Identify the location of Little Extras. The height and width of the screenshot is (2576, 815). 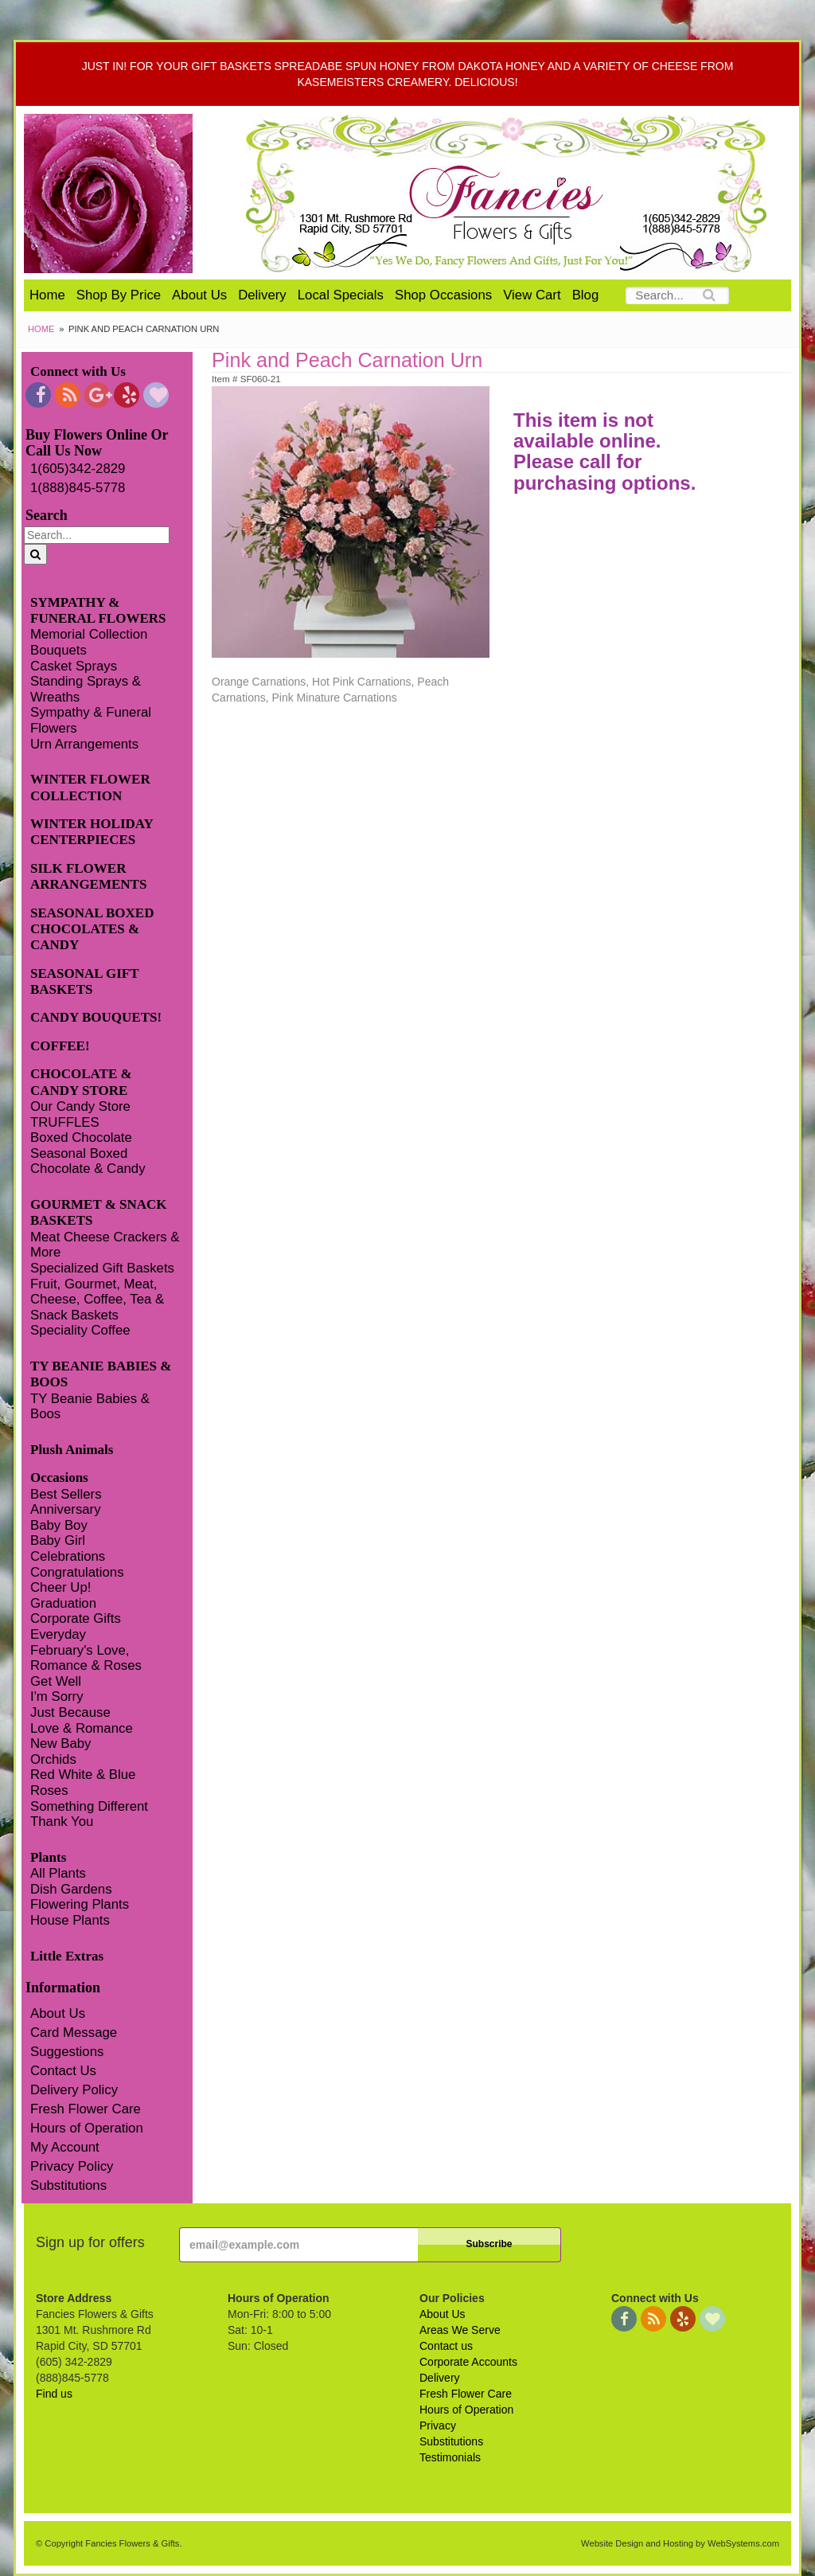
(66, 1956).